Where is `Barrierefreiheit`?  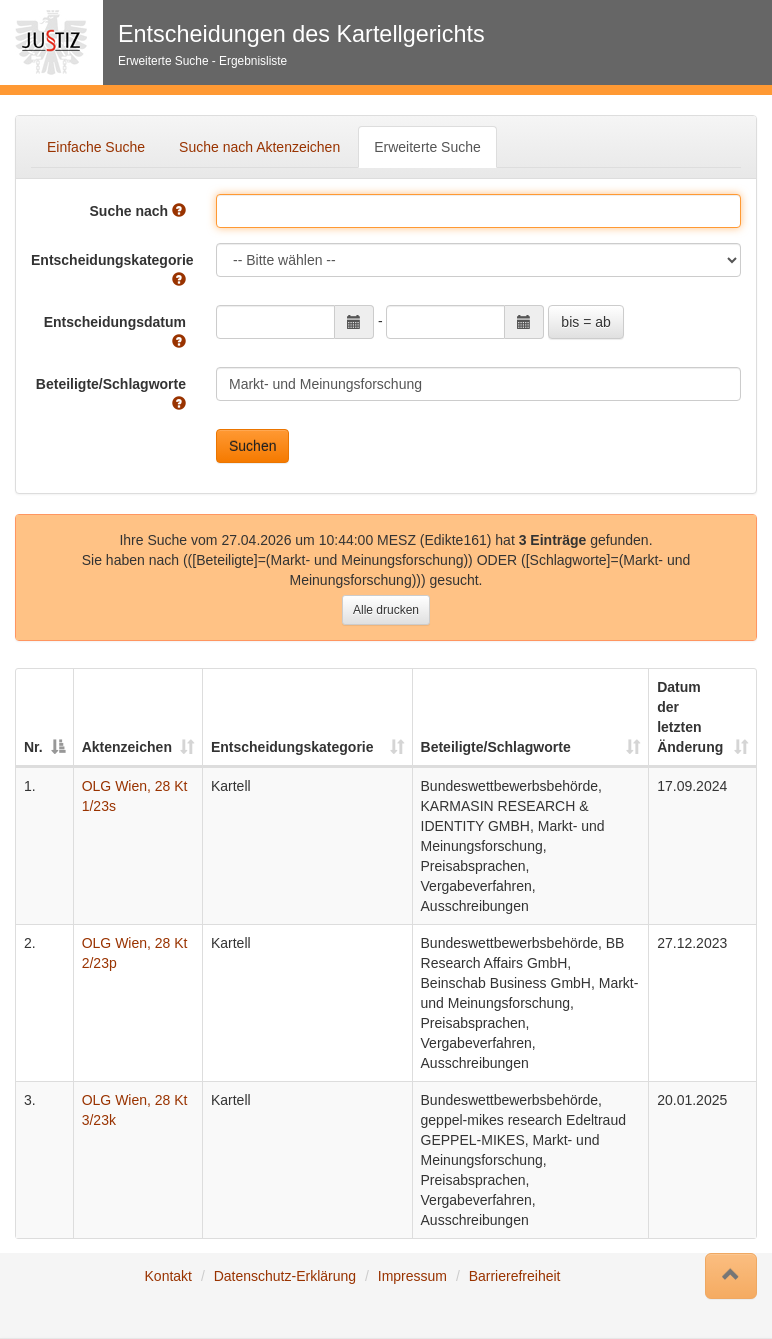 Barrierefreiheit is located at coordinates (515, 1276).